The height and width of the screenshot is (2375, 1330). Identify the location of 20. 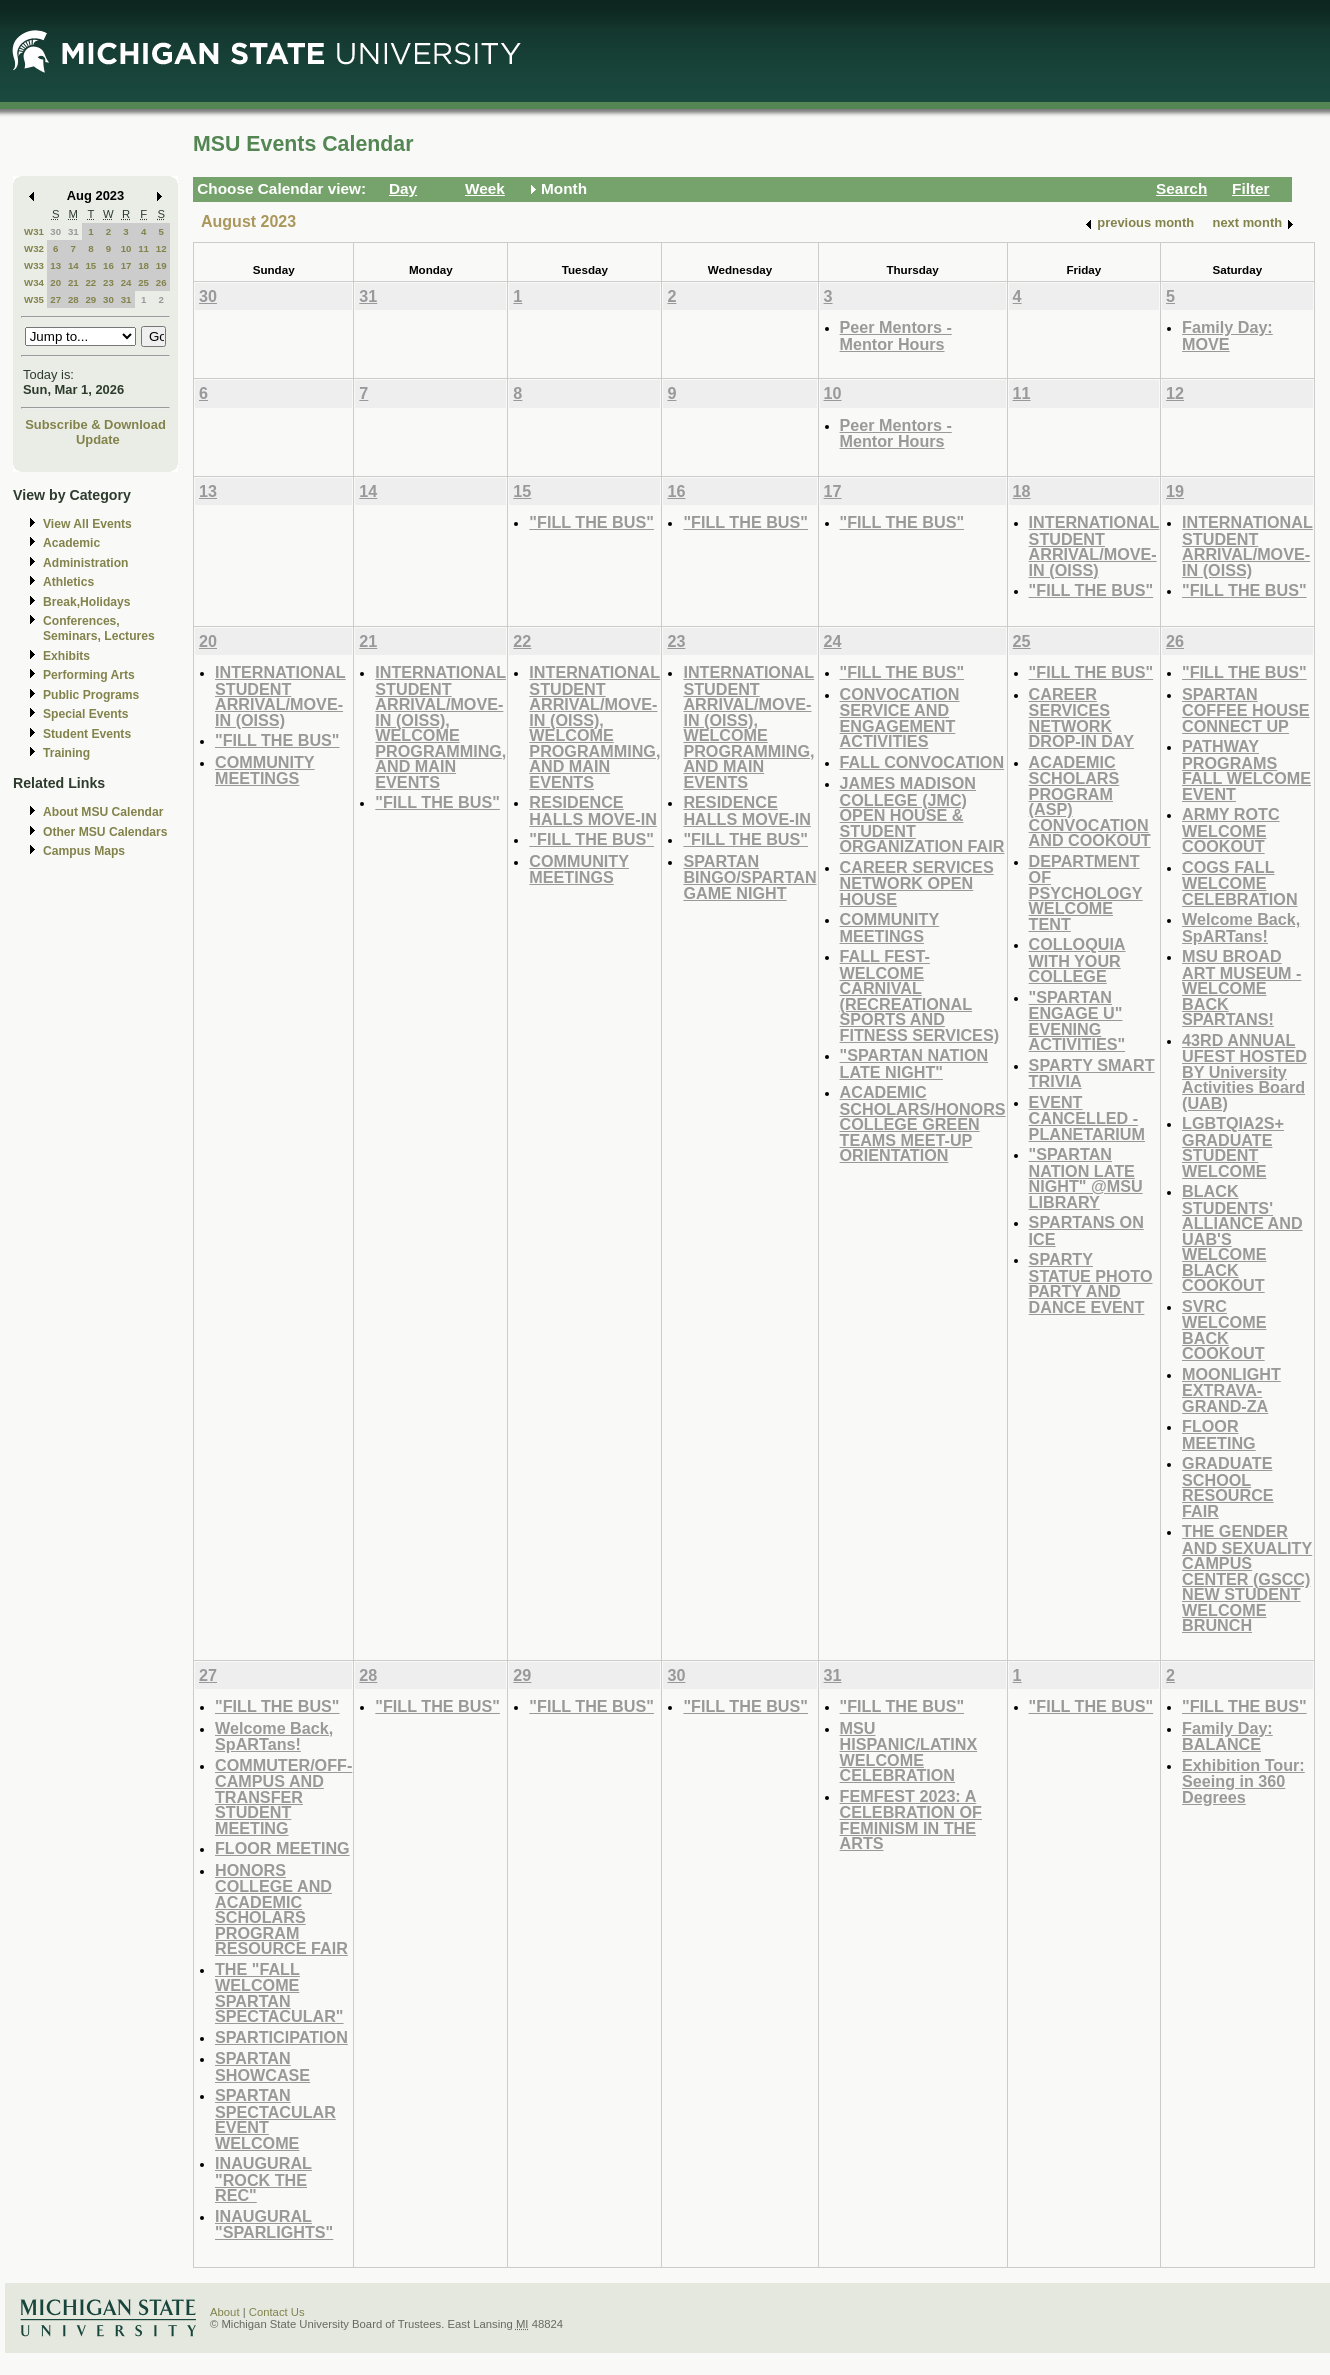
(55, 282).